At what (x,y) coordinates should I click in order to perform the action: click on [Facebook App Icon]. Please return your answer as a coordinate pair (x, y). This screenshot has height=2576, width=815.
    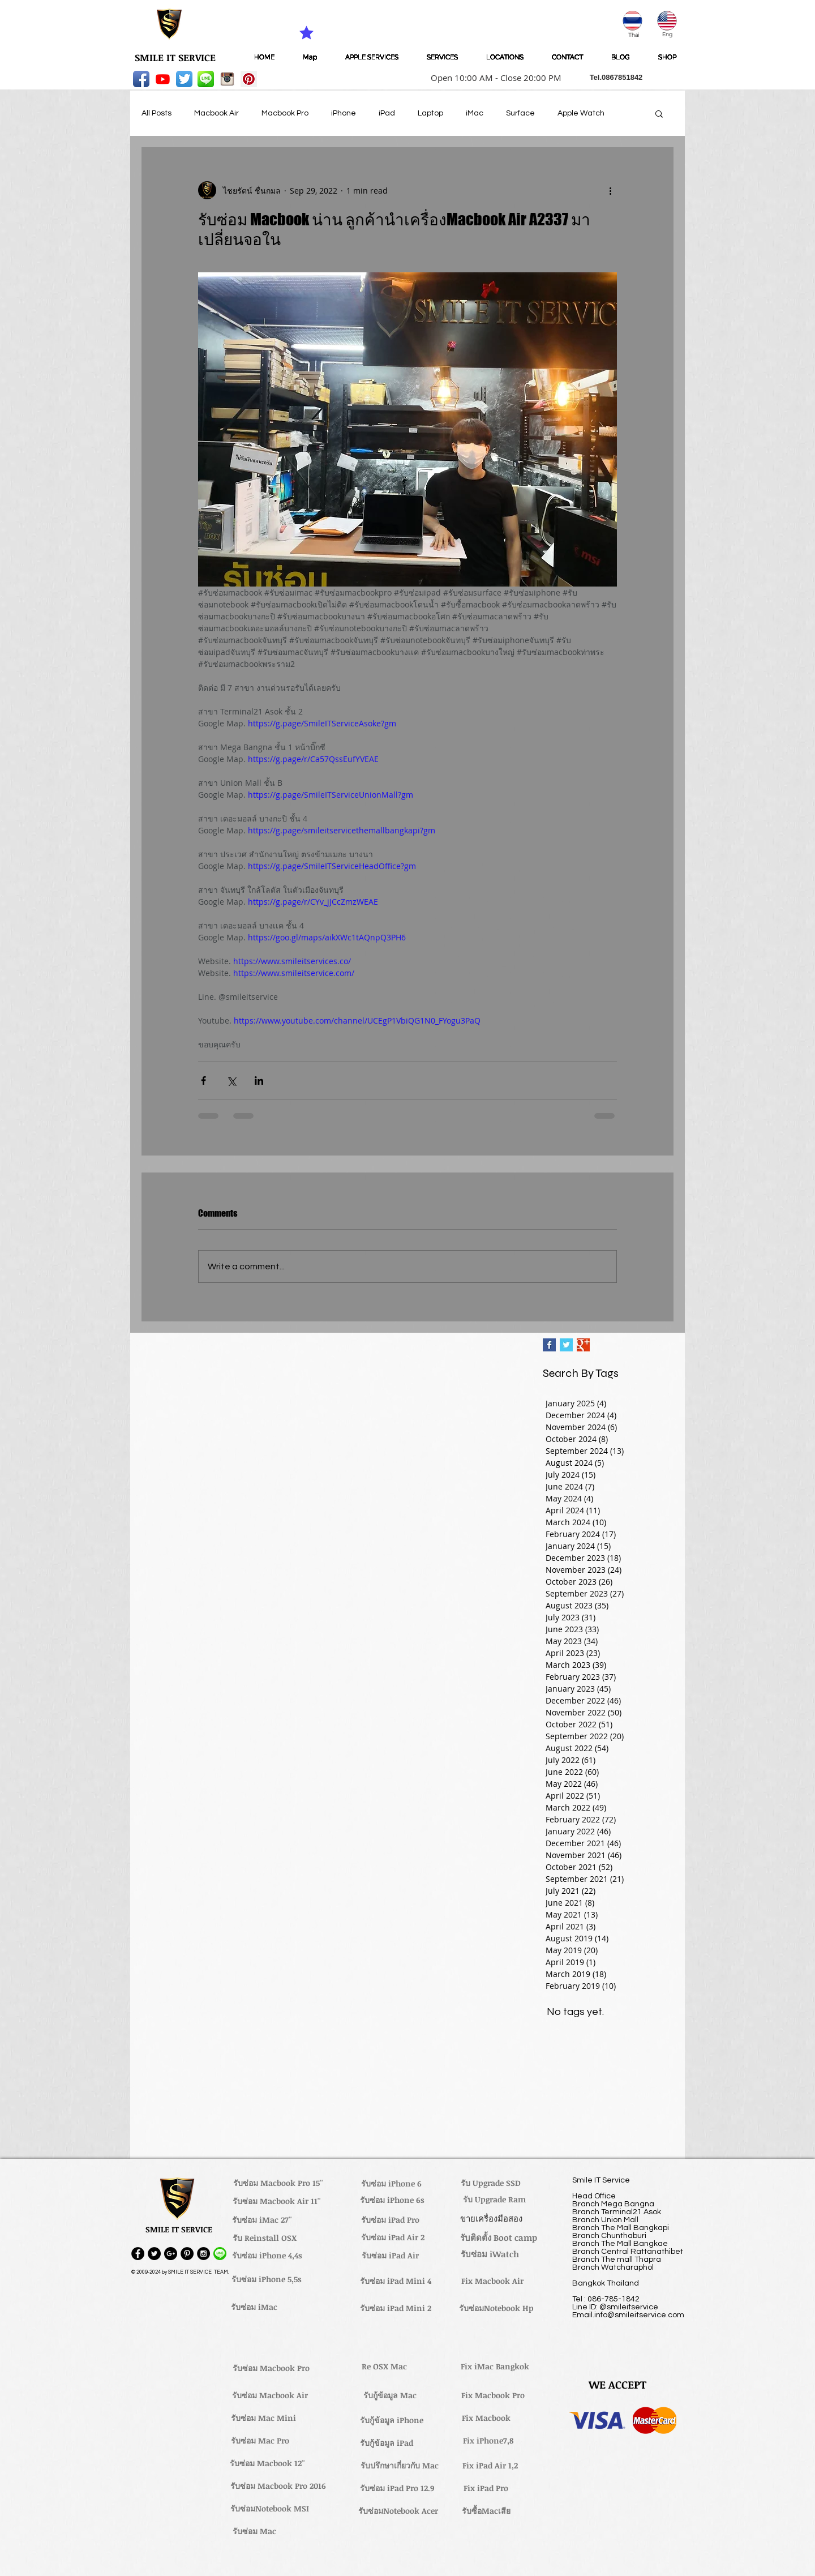
    Looking at the image, I should click on (141, 79).